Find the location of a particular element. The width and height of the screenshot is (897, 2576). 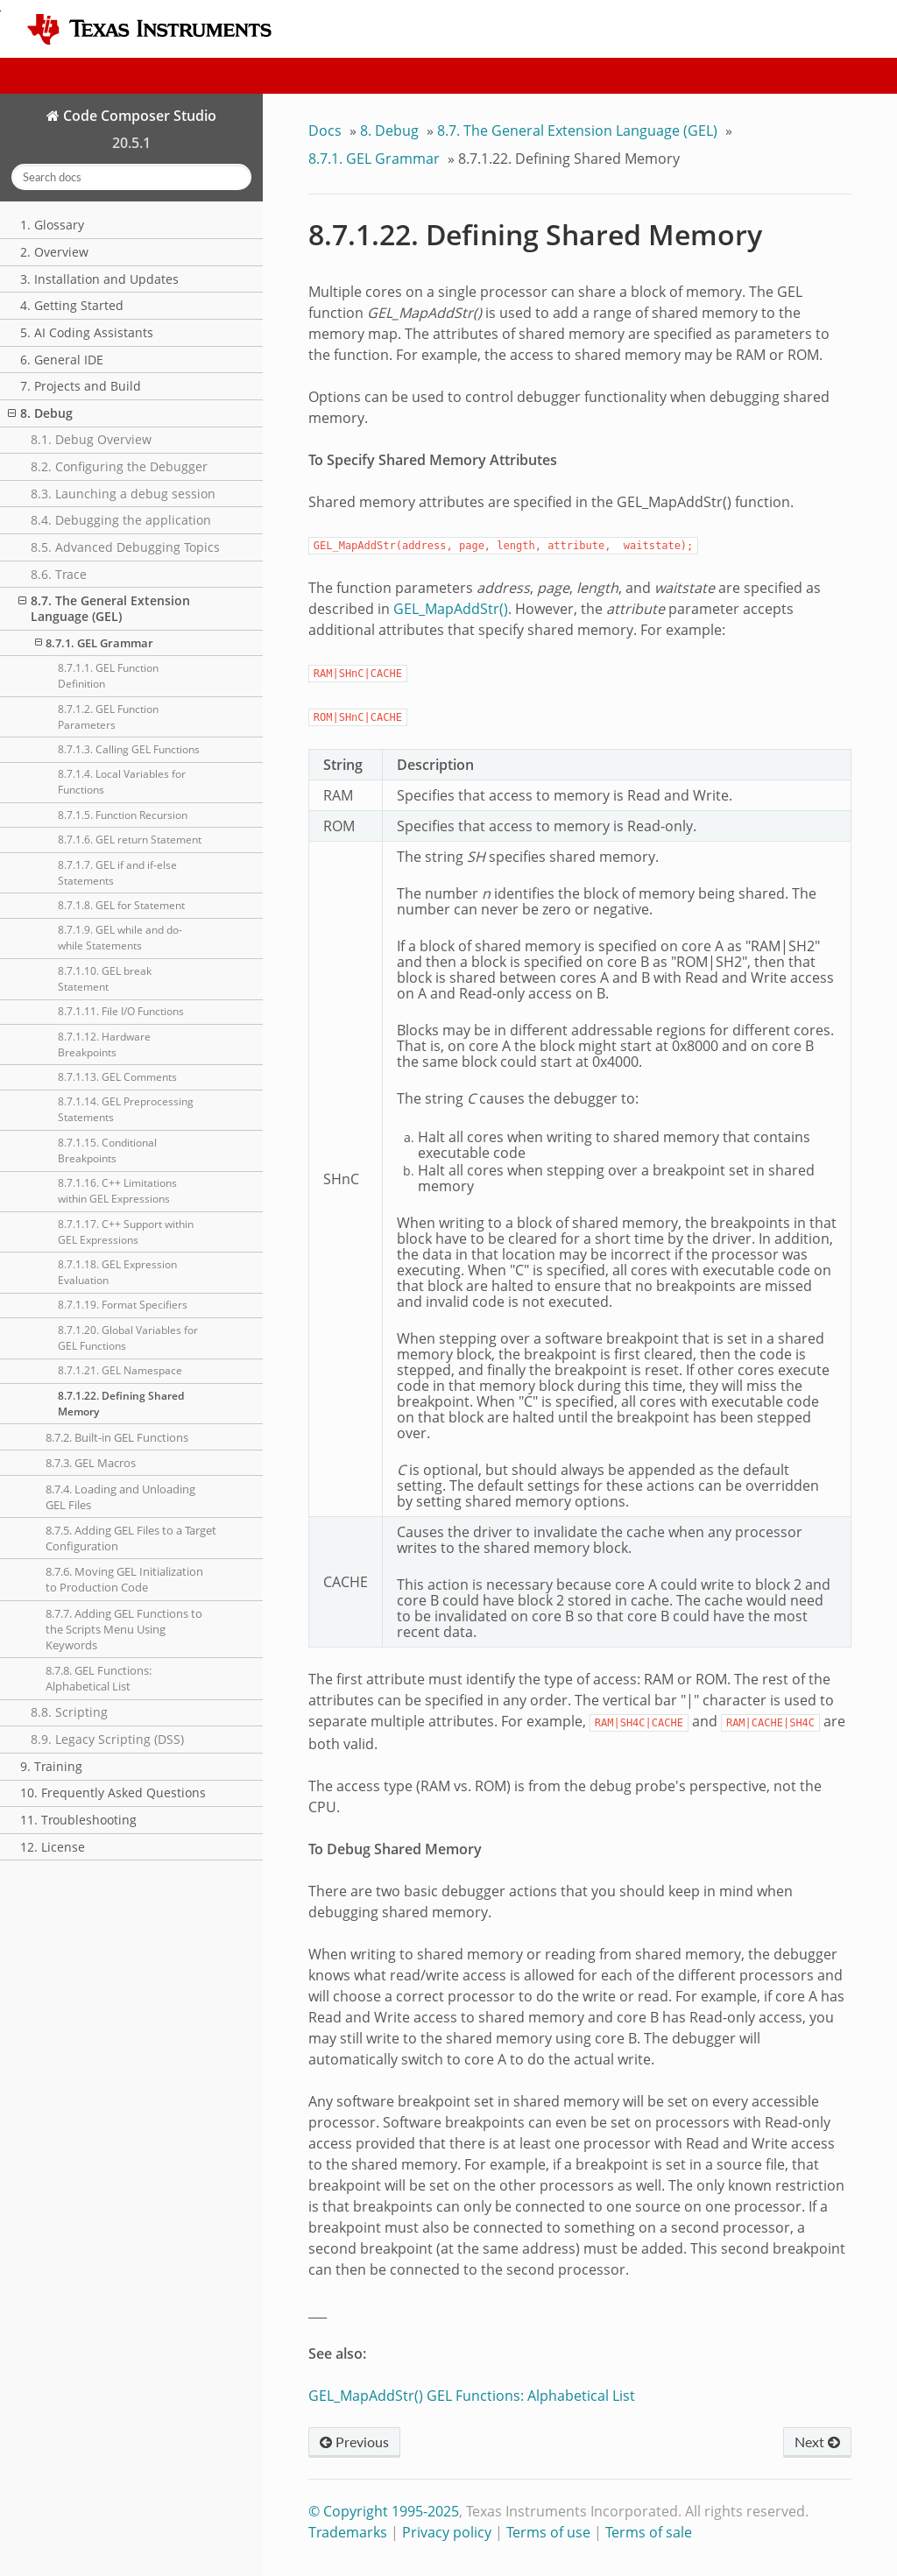

© Copyright 1995-2025 is located at coordinates (383, 2511).